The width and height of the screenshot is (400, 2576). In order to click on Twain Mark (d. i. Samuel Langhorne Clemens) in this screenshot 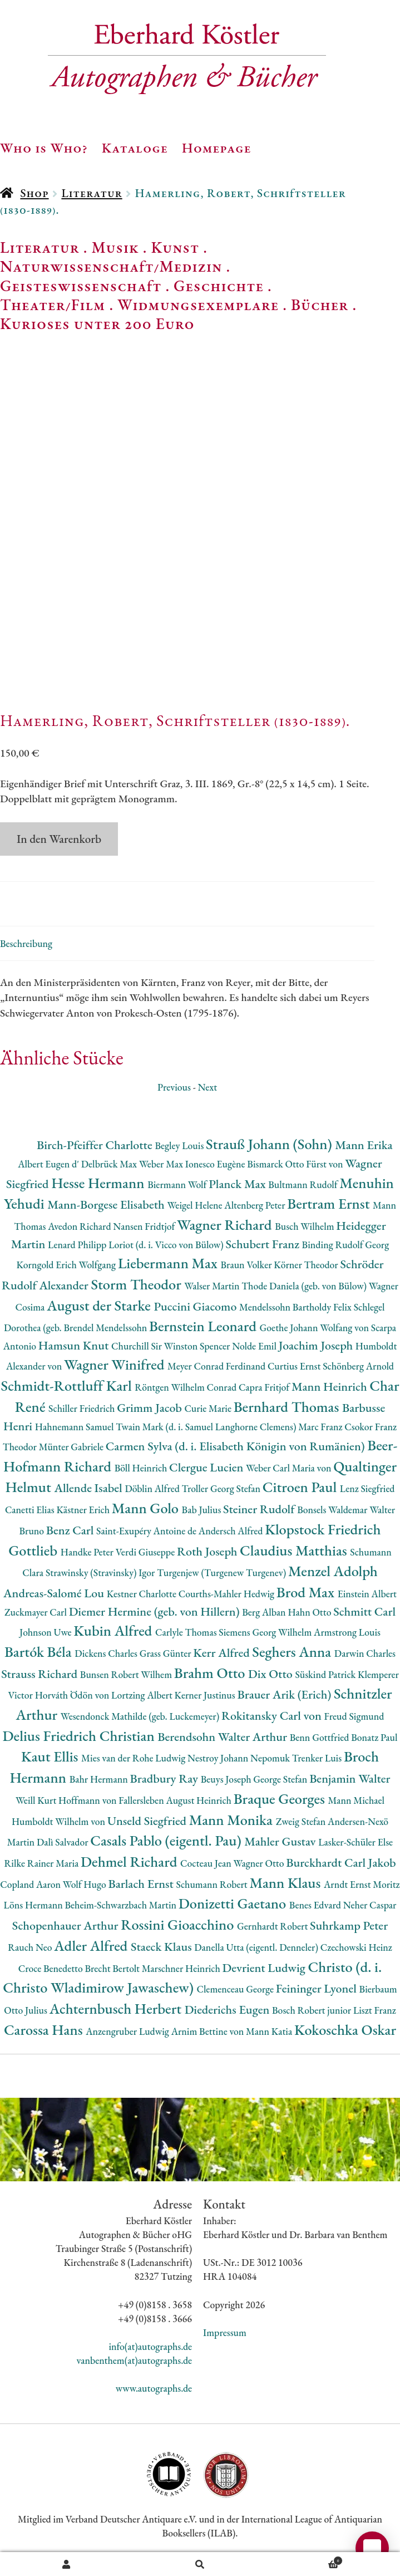, I will do `click(207, 1426)`.